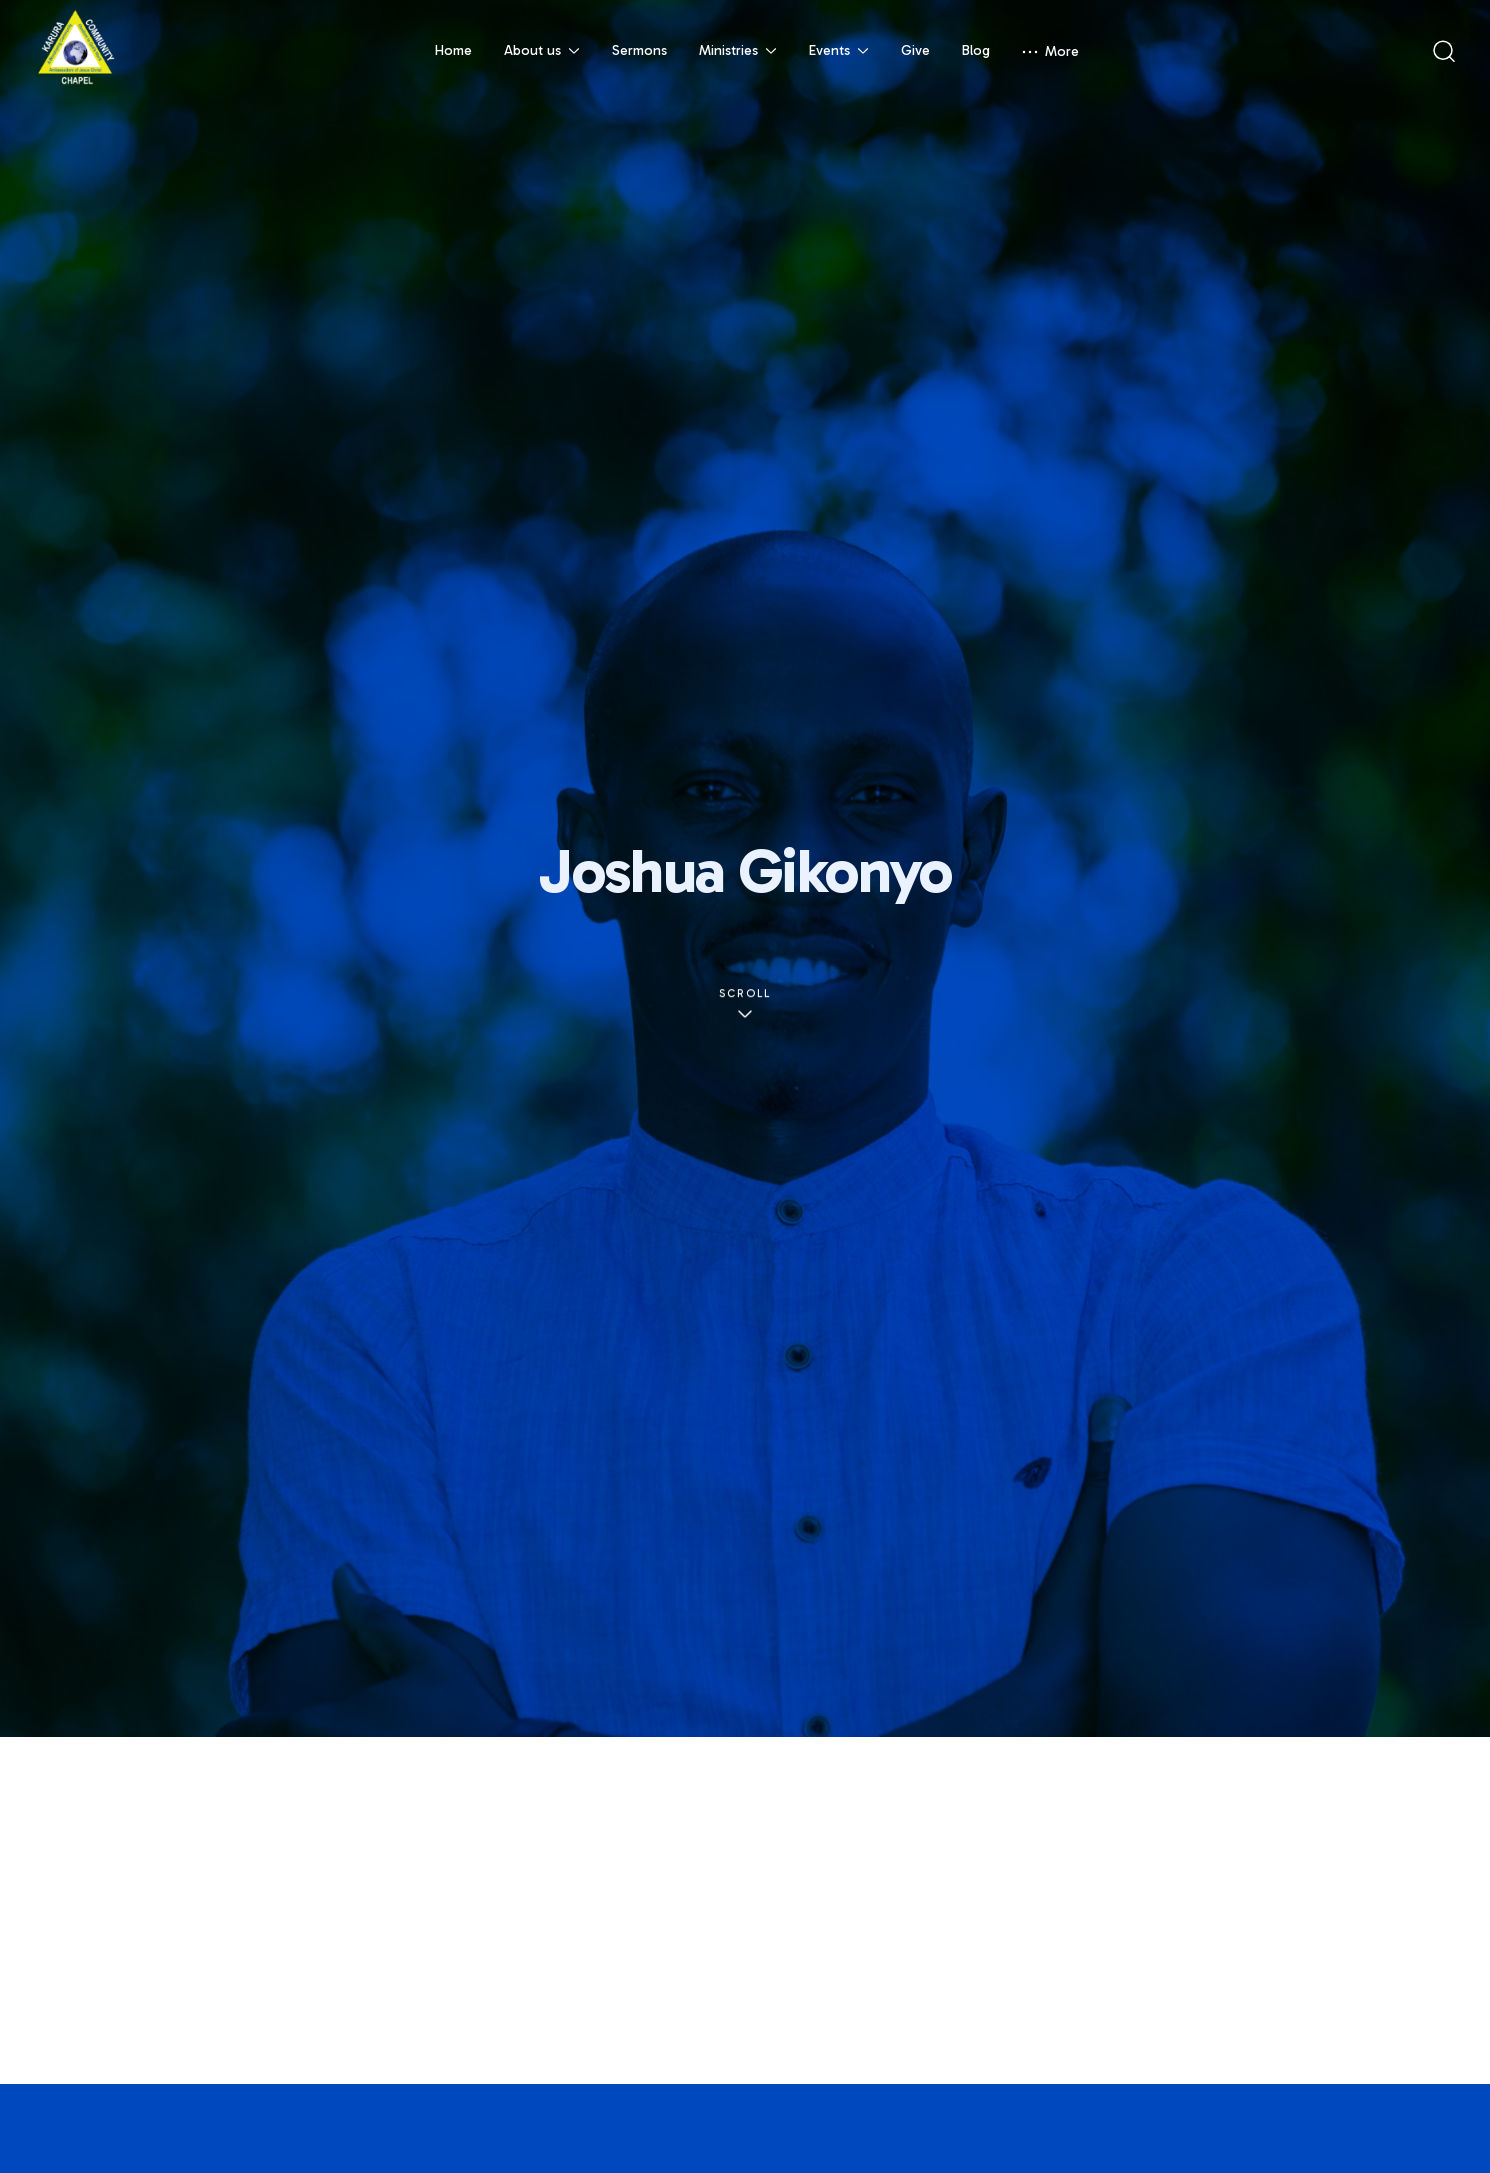  Describe the element at coordinates (839, 50) in the screenshot. I see `Events` at that location.